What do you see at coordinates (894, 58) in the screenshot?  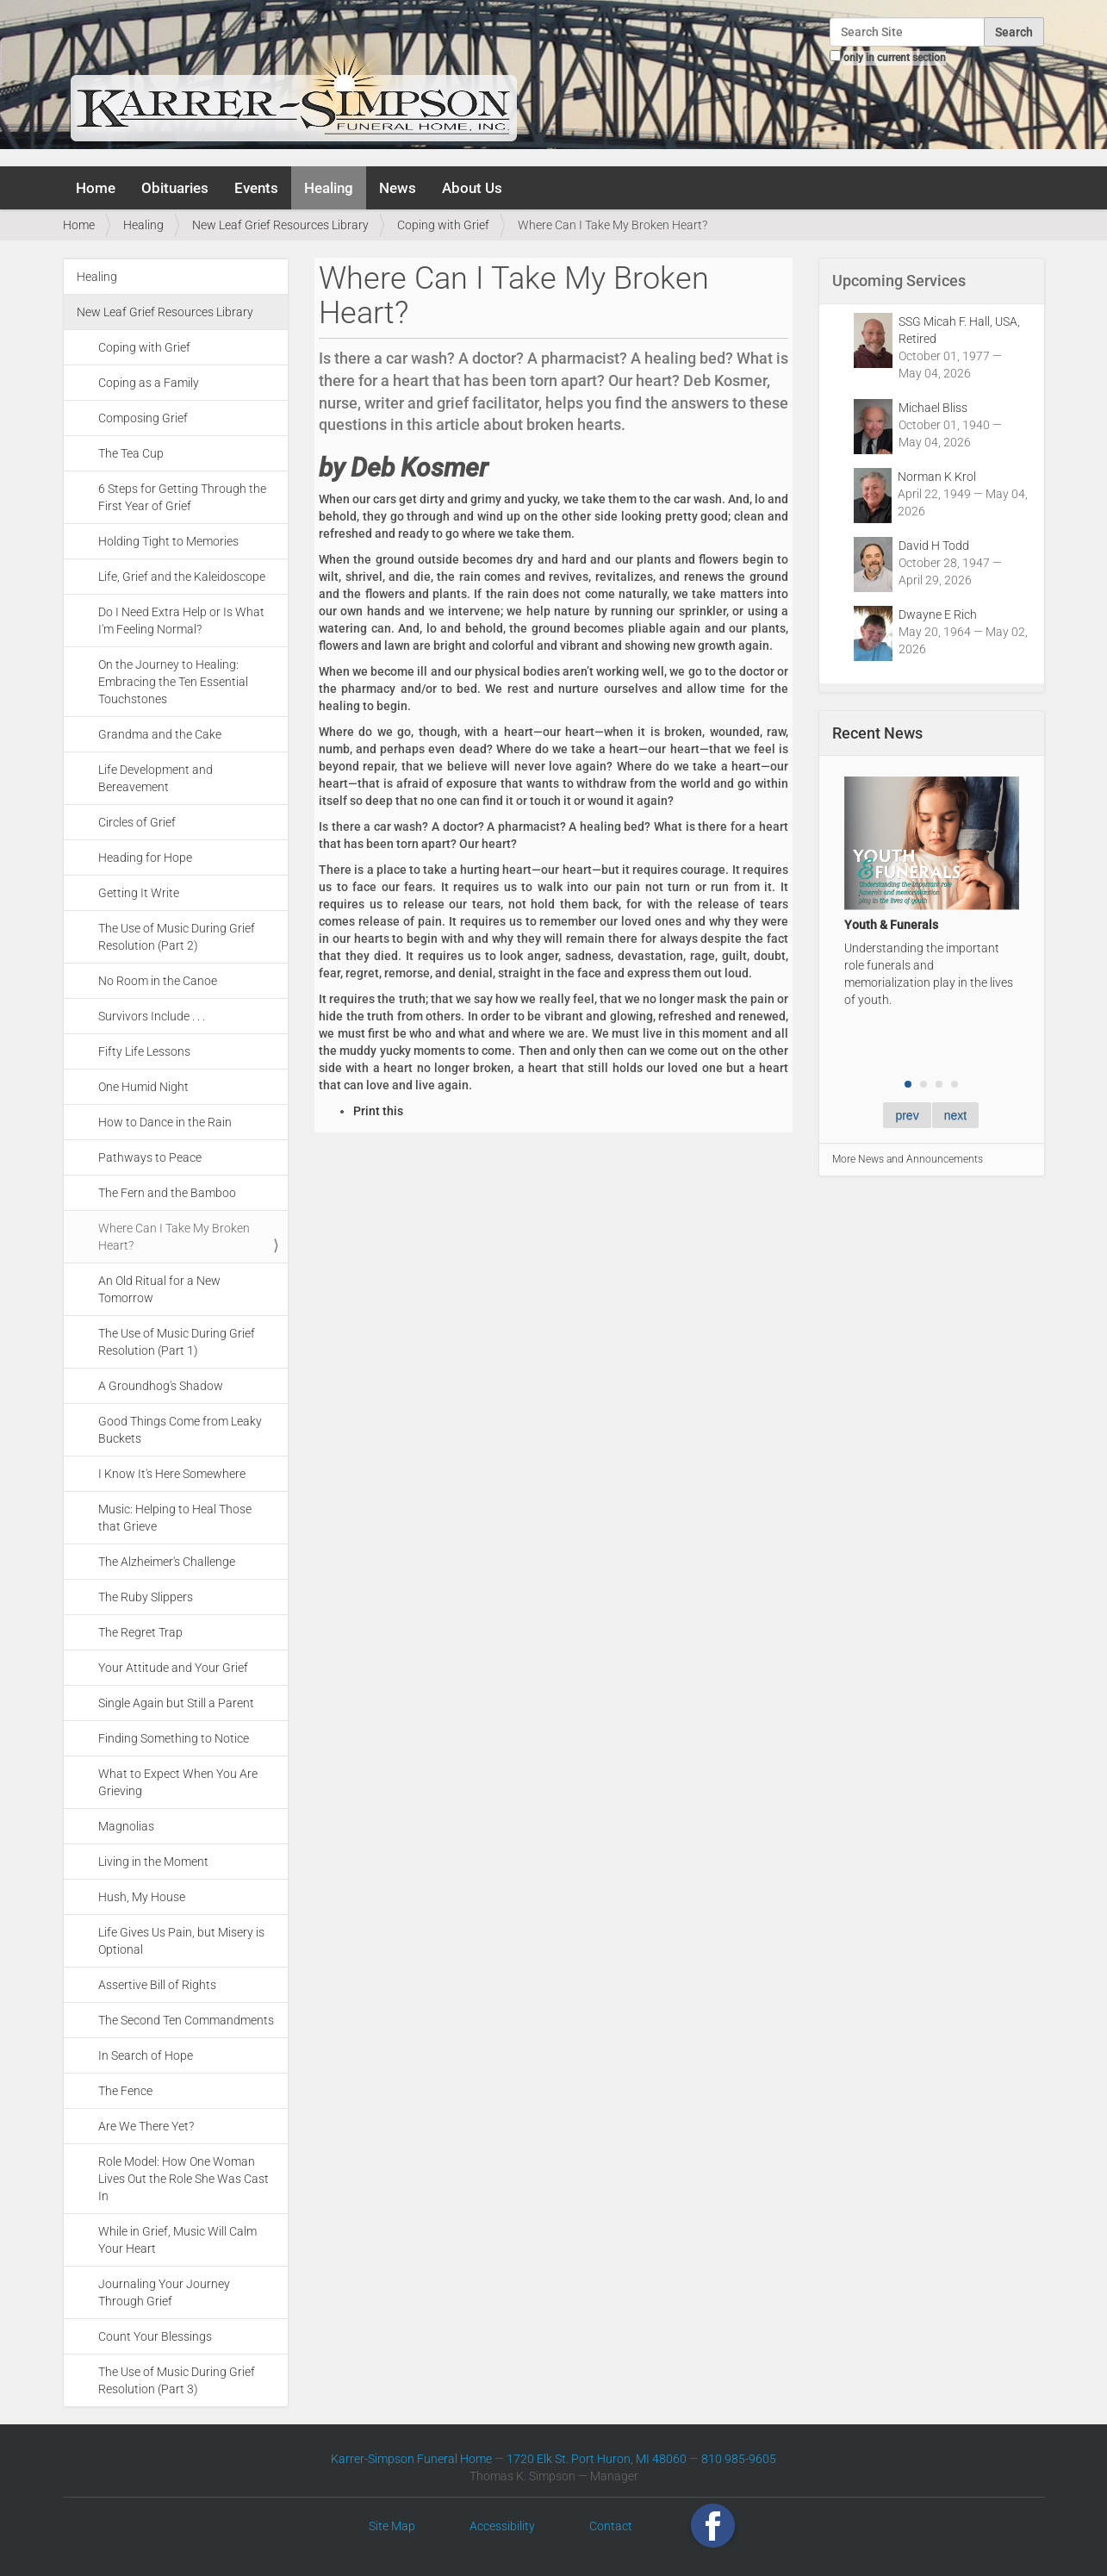 I see `only in current section` at bounding box center [894, 58].